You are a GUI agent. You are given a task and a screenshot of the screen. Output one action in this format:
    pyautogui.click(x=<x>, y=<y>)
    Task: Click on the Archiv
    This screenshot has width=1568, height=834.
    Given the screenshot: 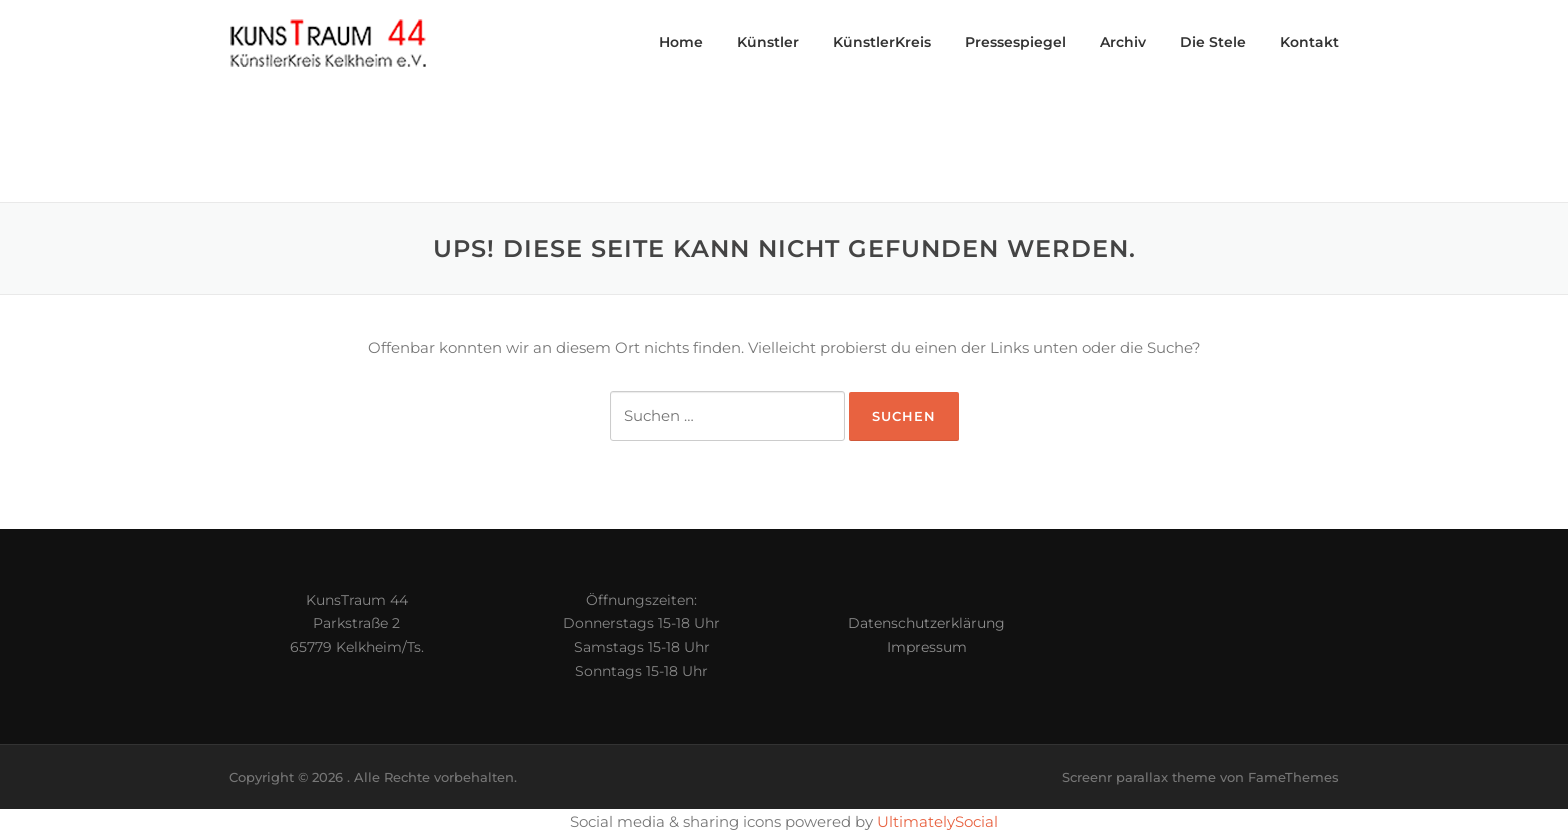 What is the action you would take?
    pyautogui.click(x=1123, y=42)
    